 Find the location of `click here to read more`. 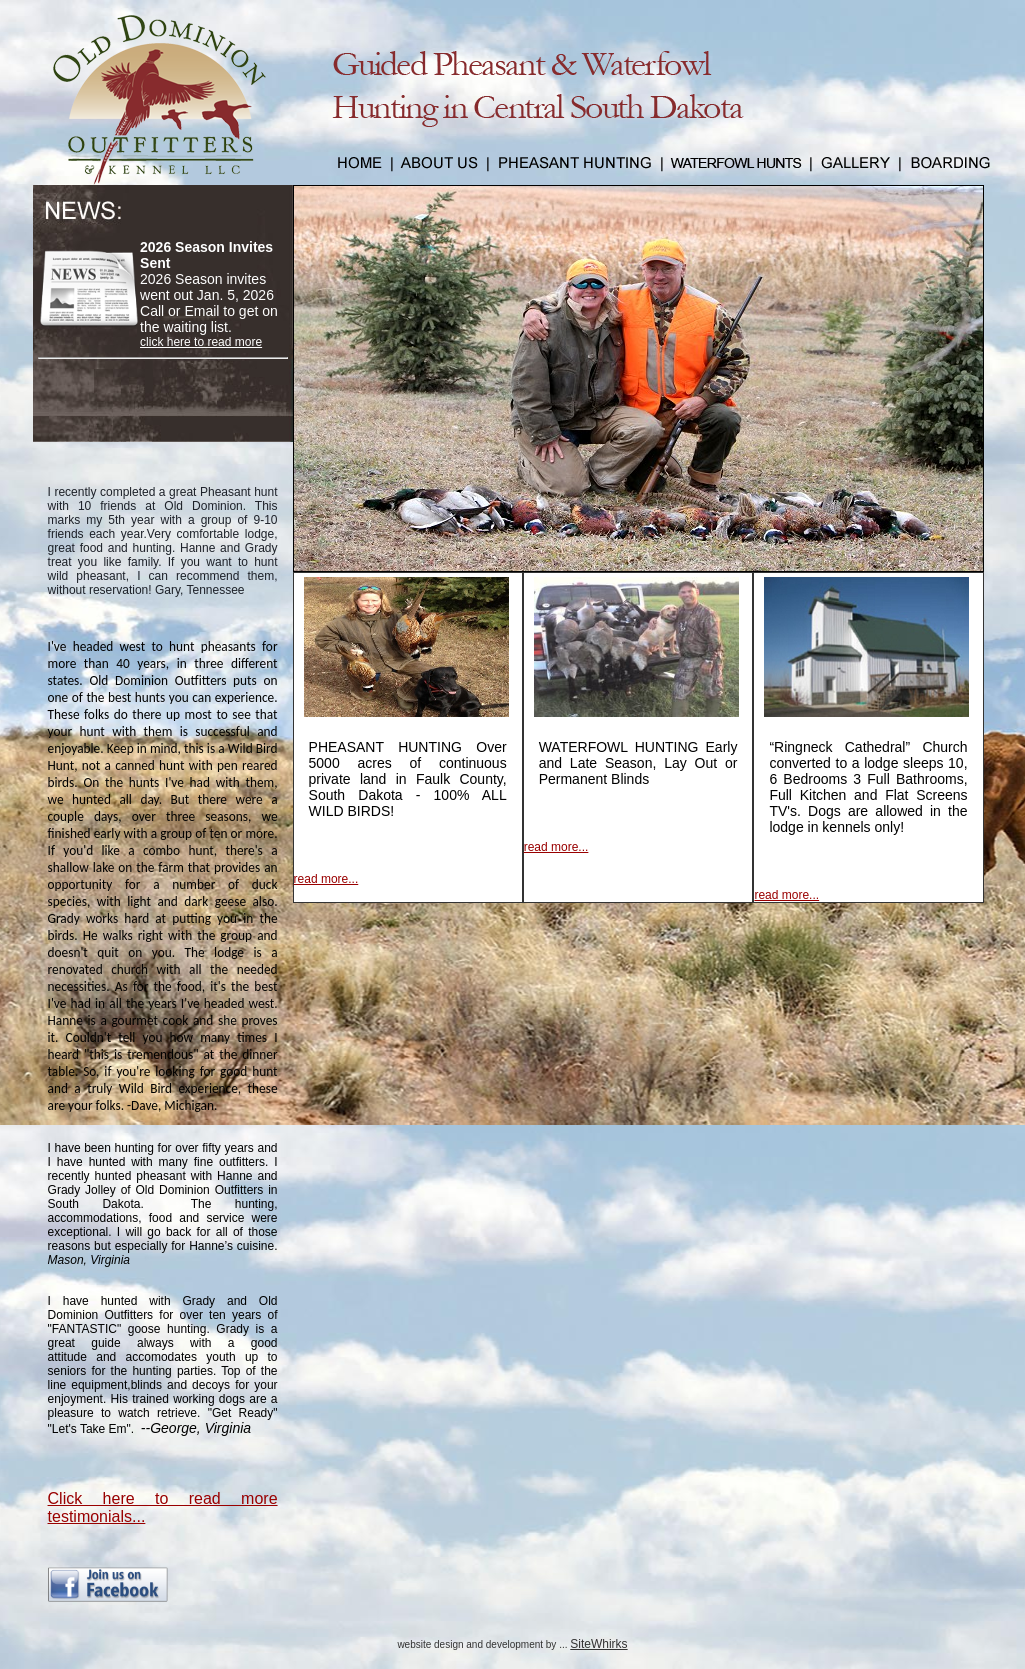

click here to read more is located at coordinates (201, 342).